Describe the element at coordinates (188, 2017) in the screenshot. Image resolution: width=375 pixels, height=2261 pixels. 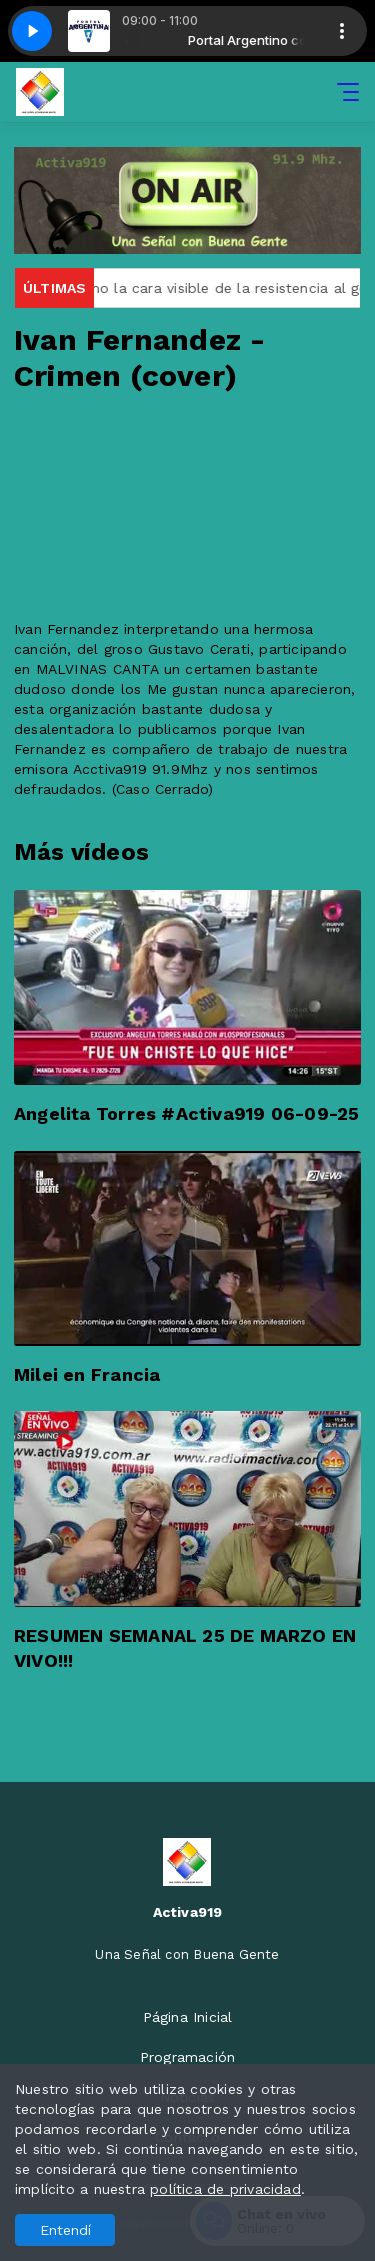
I see `Página Inicial` at that location.